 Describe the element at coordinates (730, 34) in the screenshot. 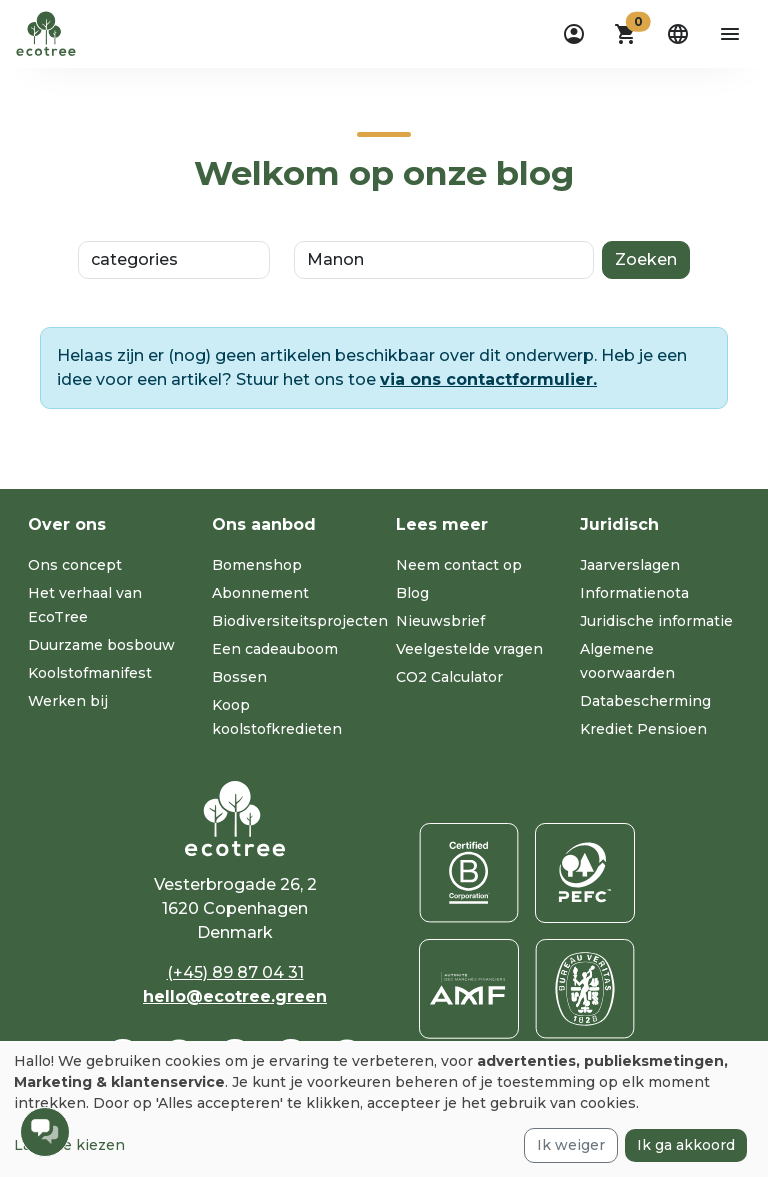

I see `[aria-label-open-menu]` at that location.